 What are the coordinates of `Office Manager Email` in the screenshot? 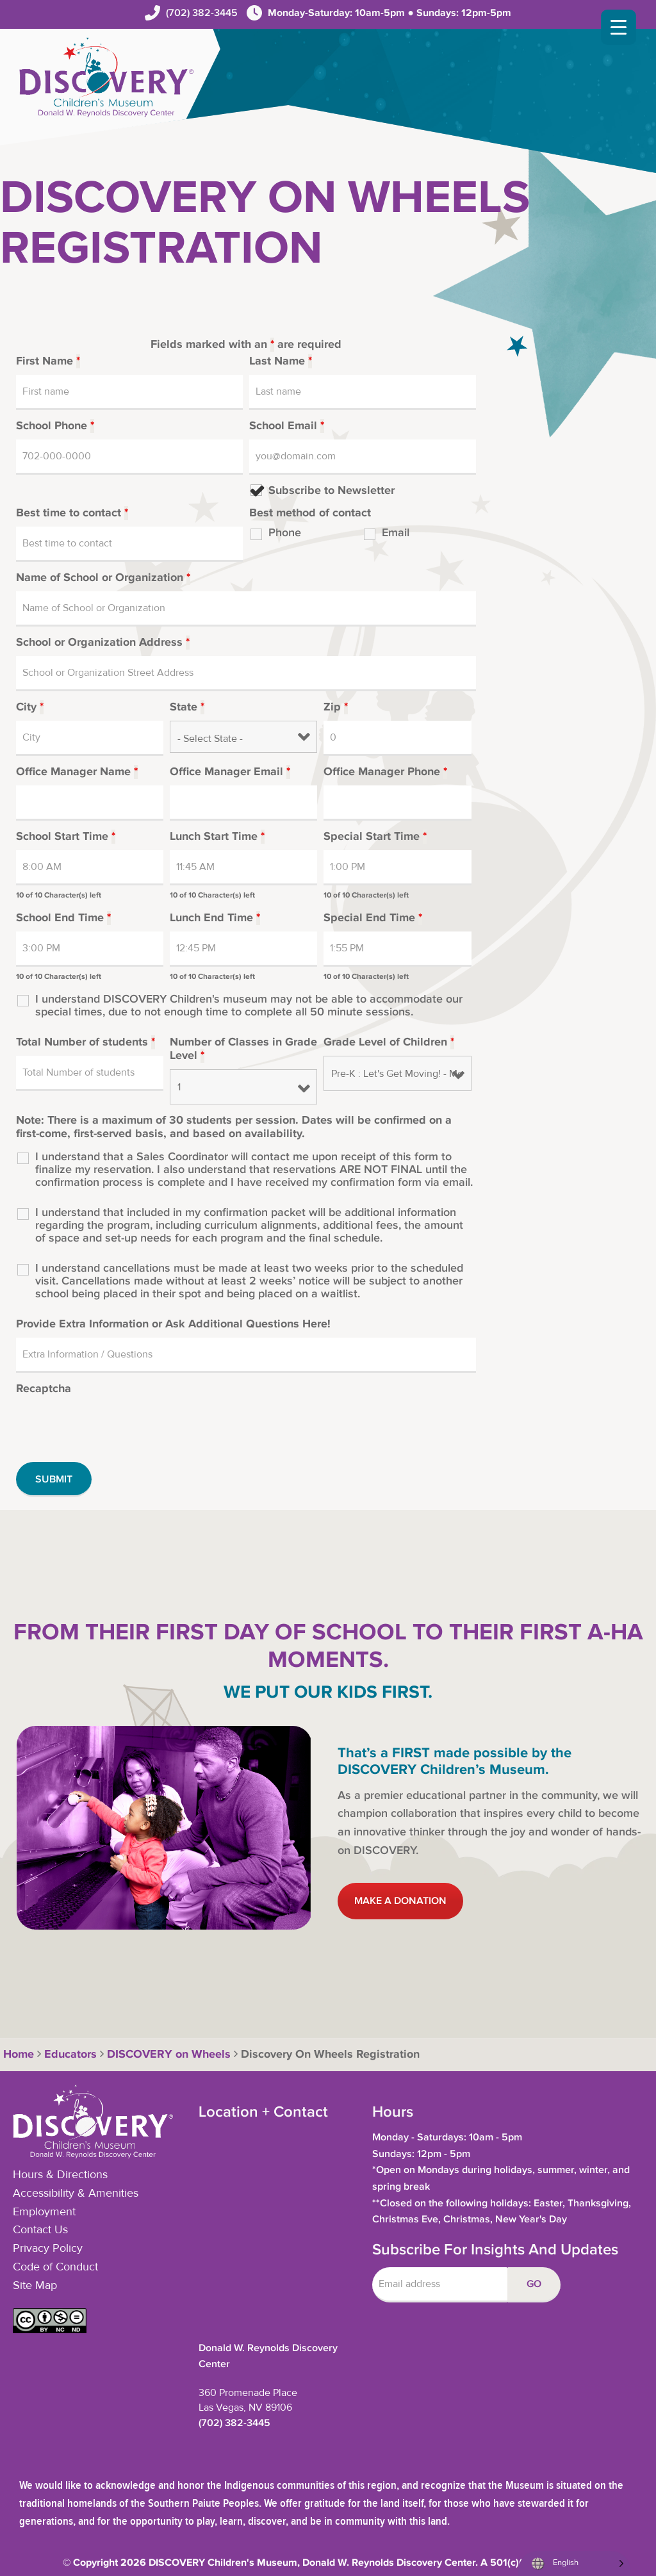 It's located at (230, 772).